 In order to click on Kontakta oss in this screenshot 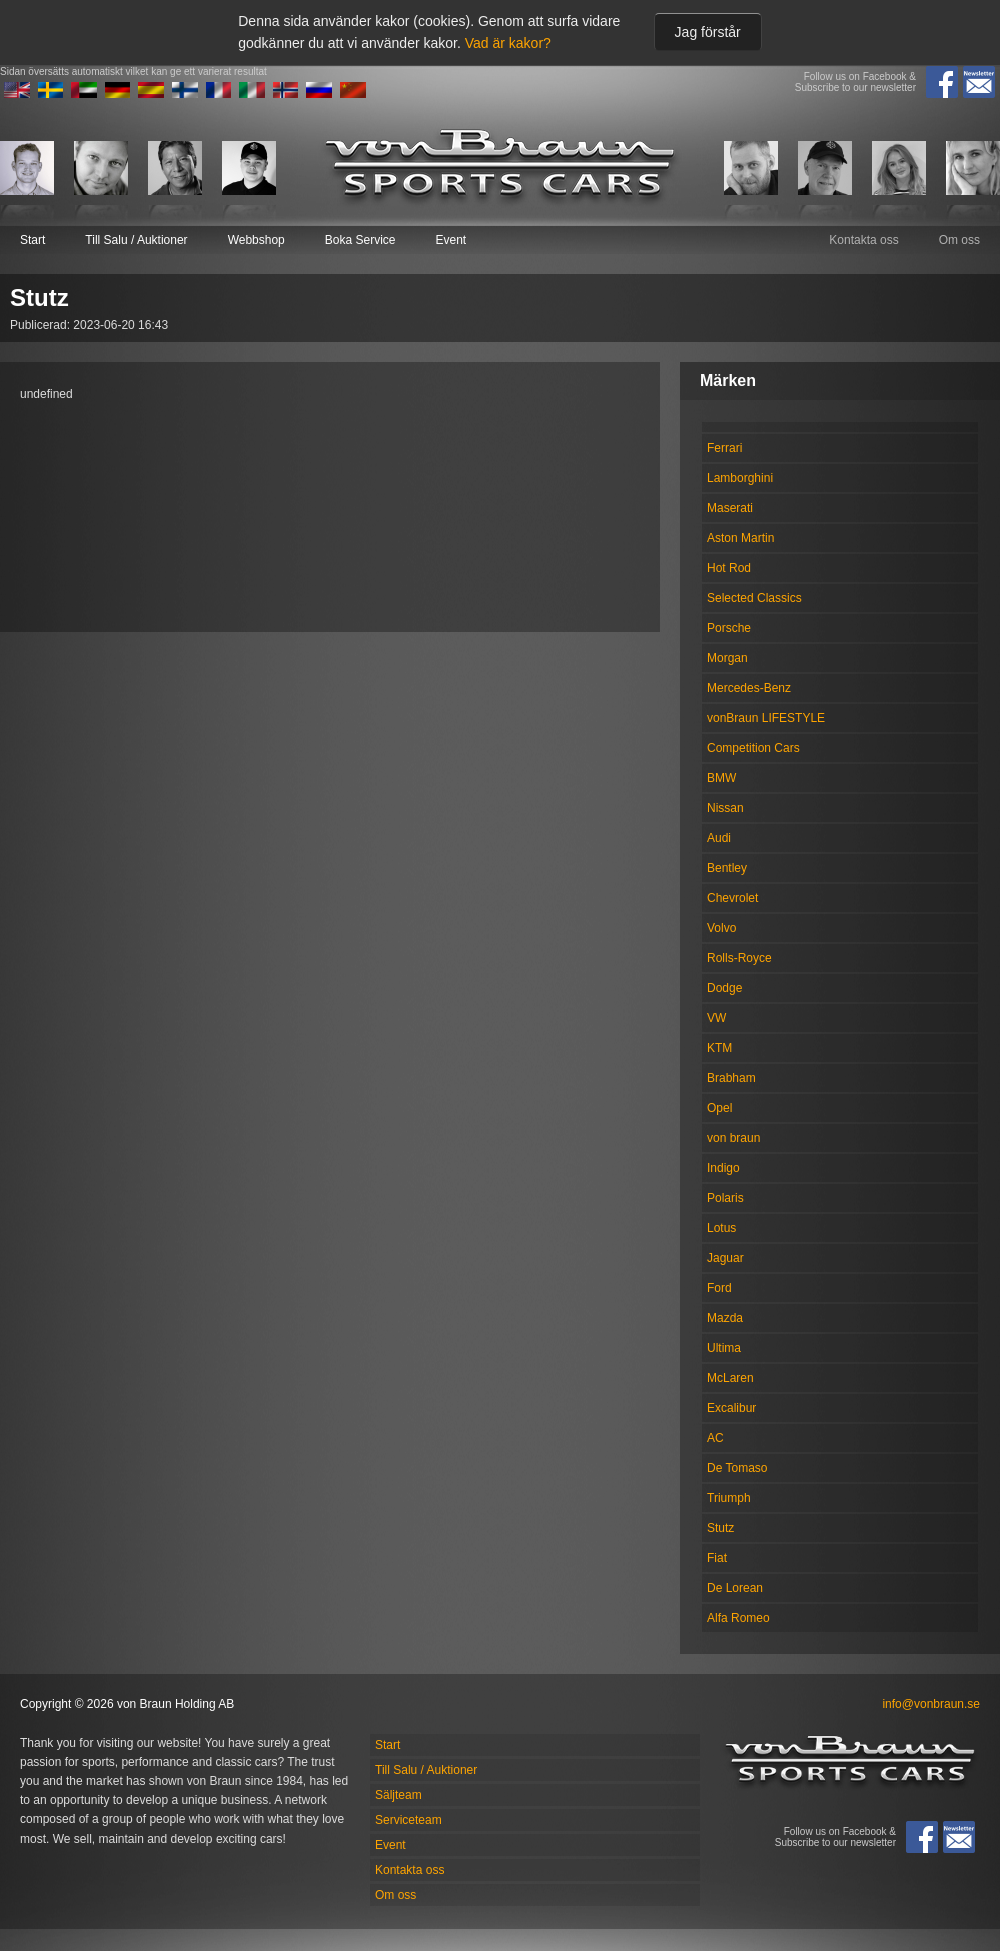, I will do `click(863, 240)`.